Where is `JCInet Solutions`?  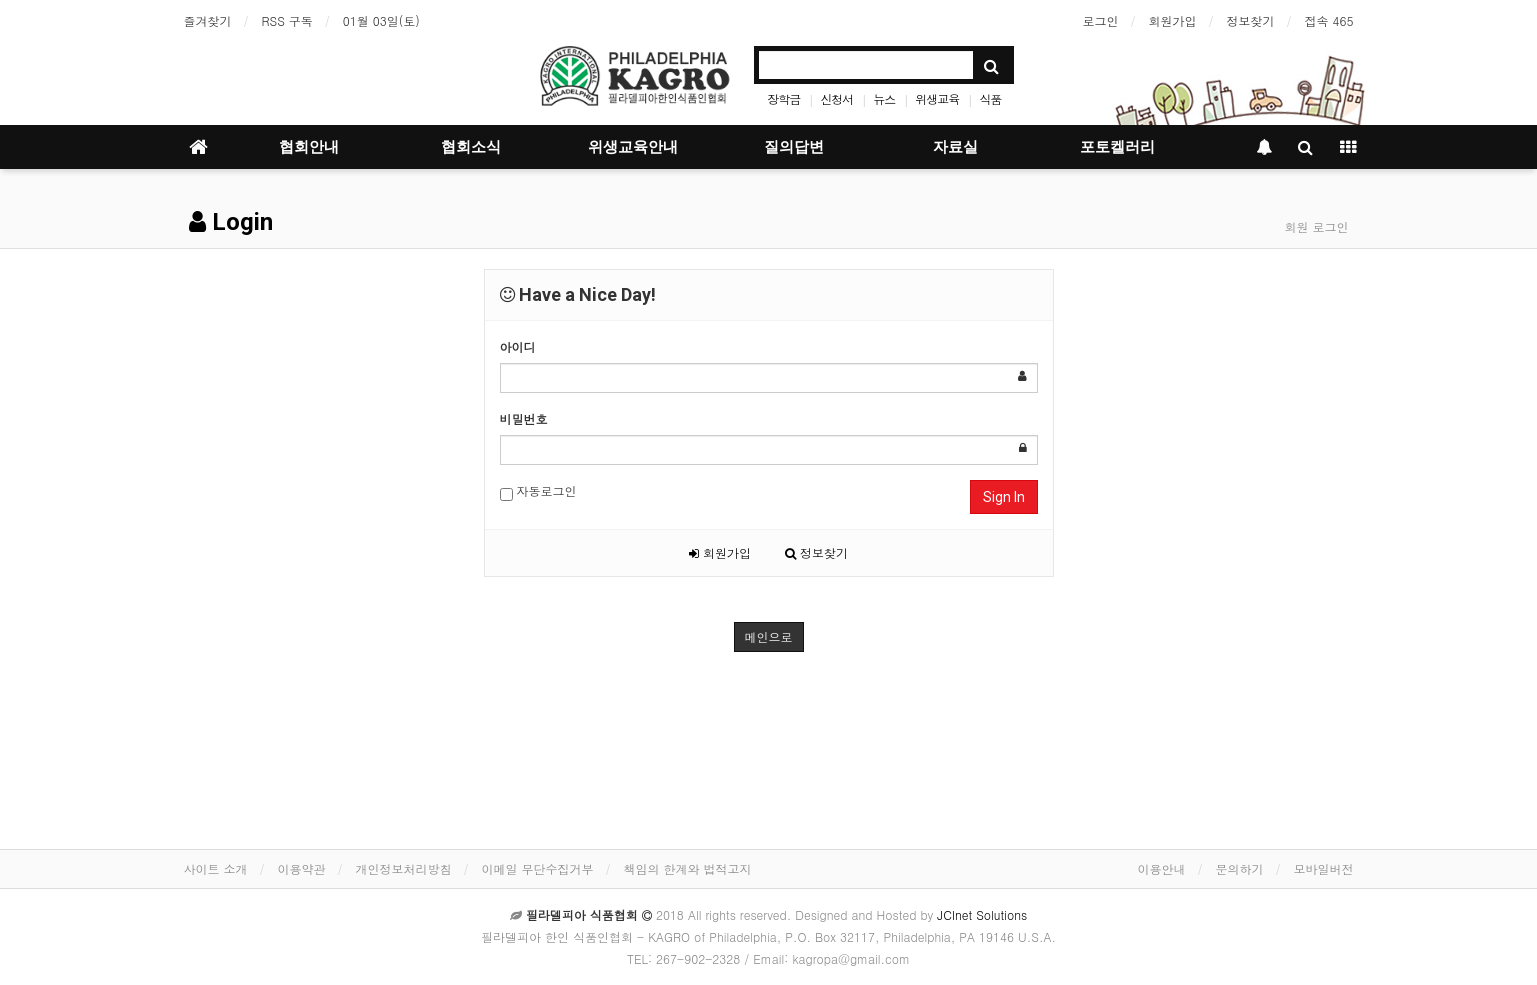
JCInet Solutions is located at coordinates (982, 914).